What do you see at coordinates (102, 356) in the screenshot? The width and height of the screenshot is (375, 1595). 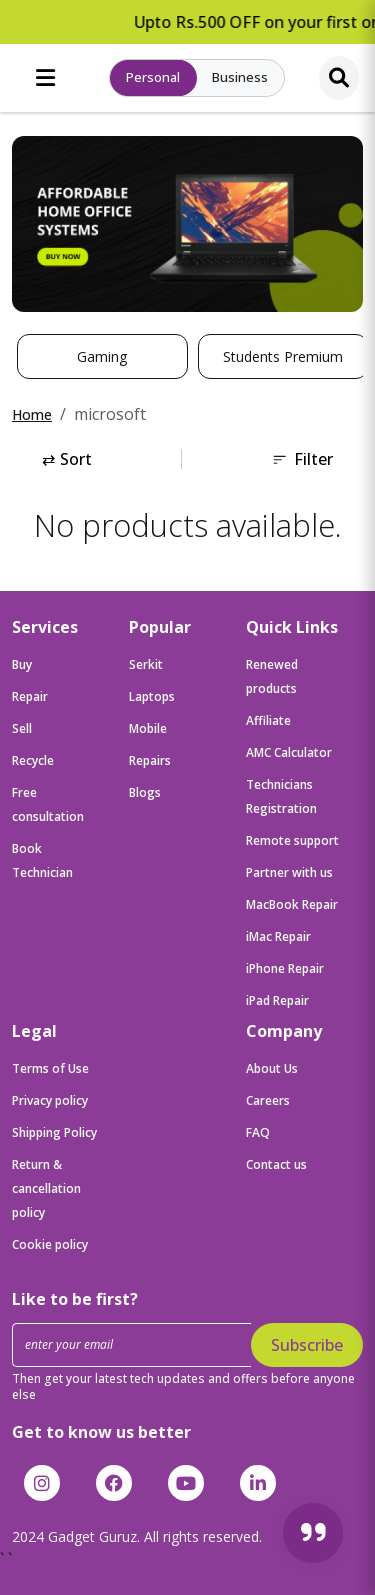 I see `Gaming` at bounding box center [102, 356].